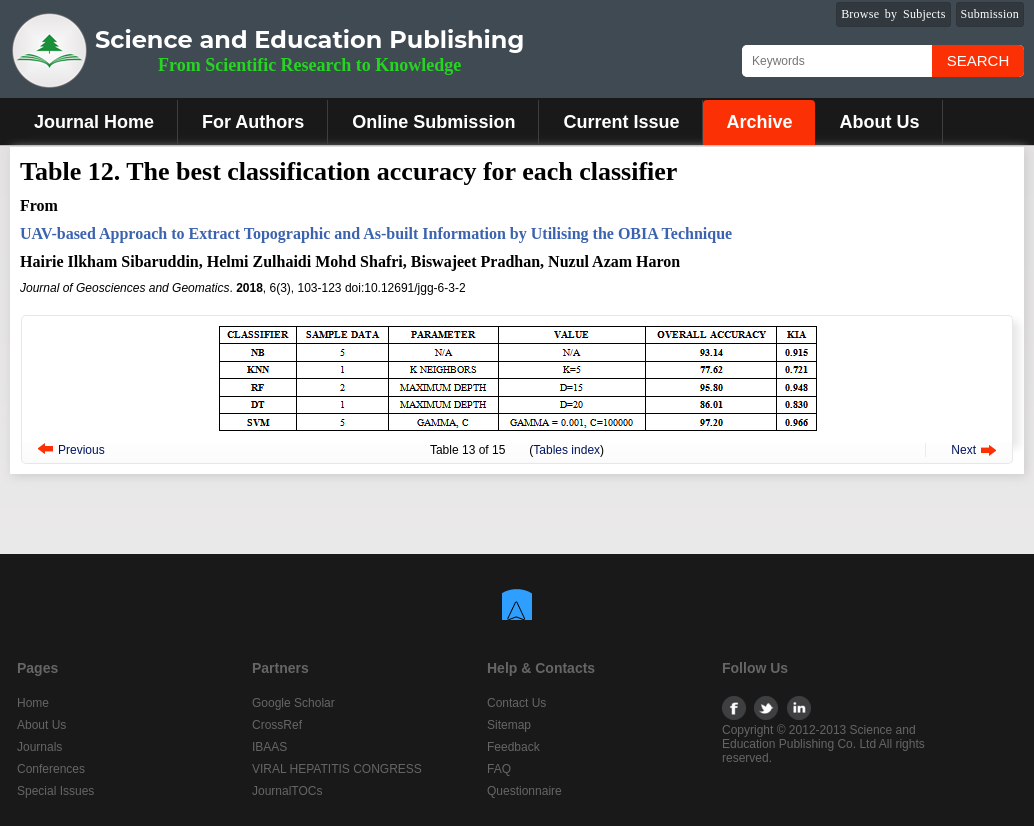 This screenshot has width=1034, height=826. I want to click on Conferences, so click(51, 769).